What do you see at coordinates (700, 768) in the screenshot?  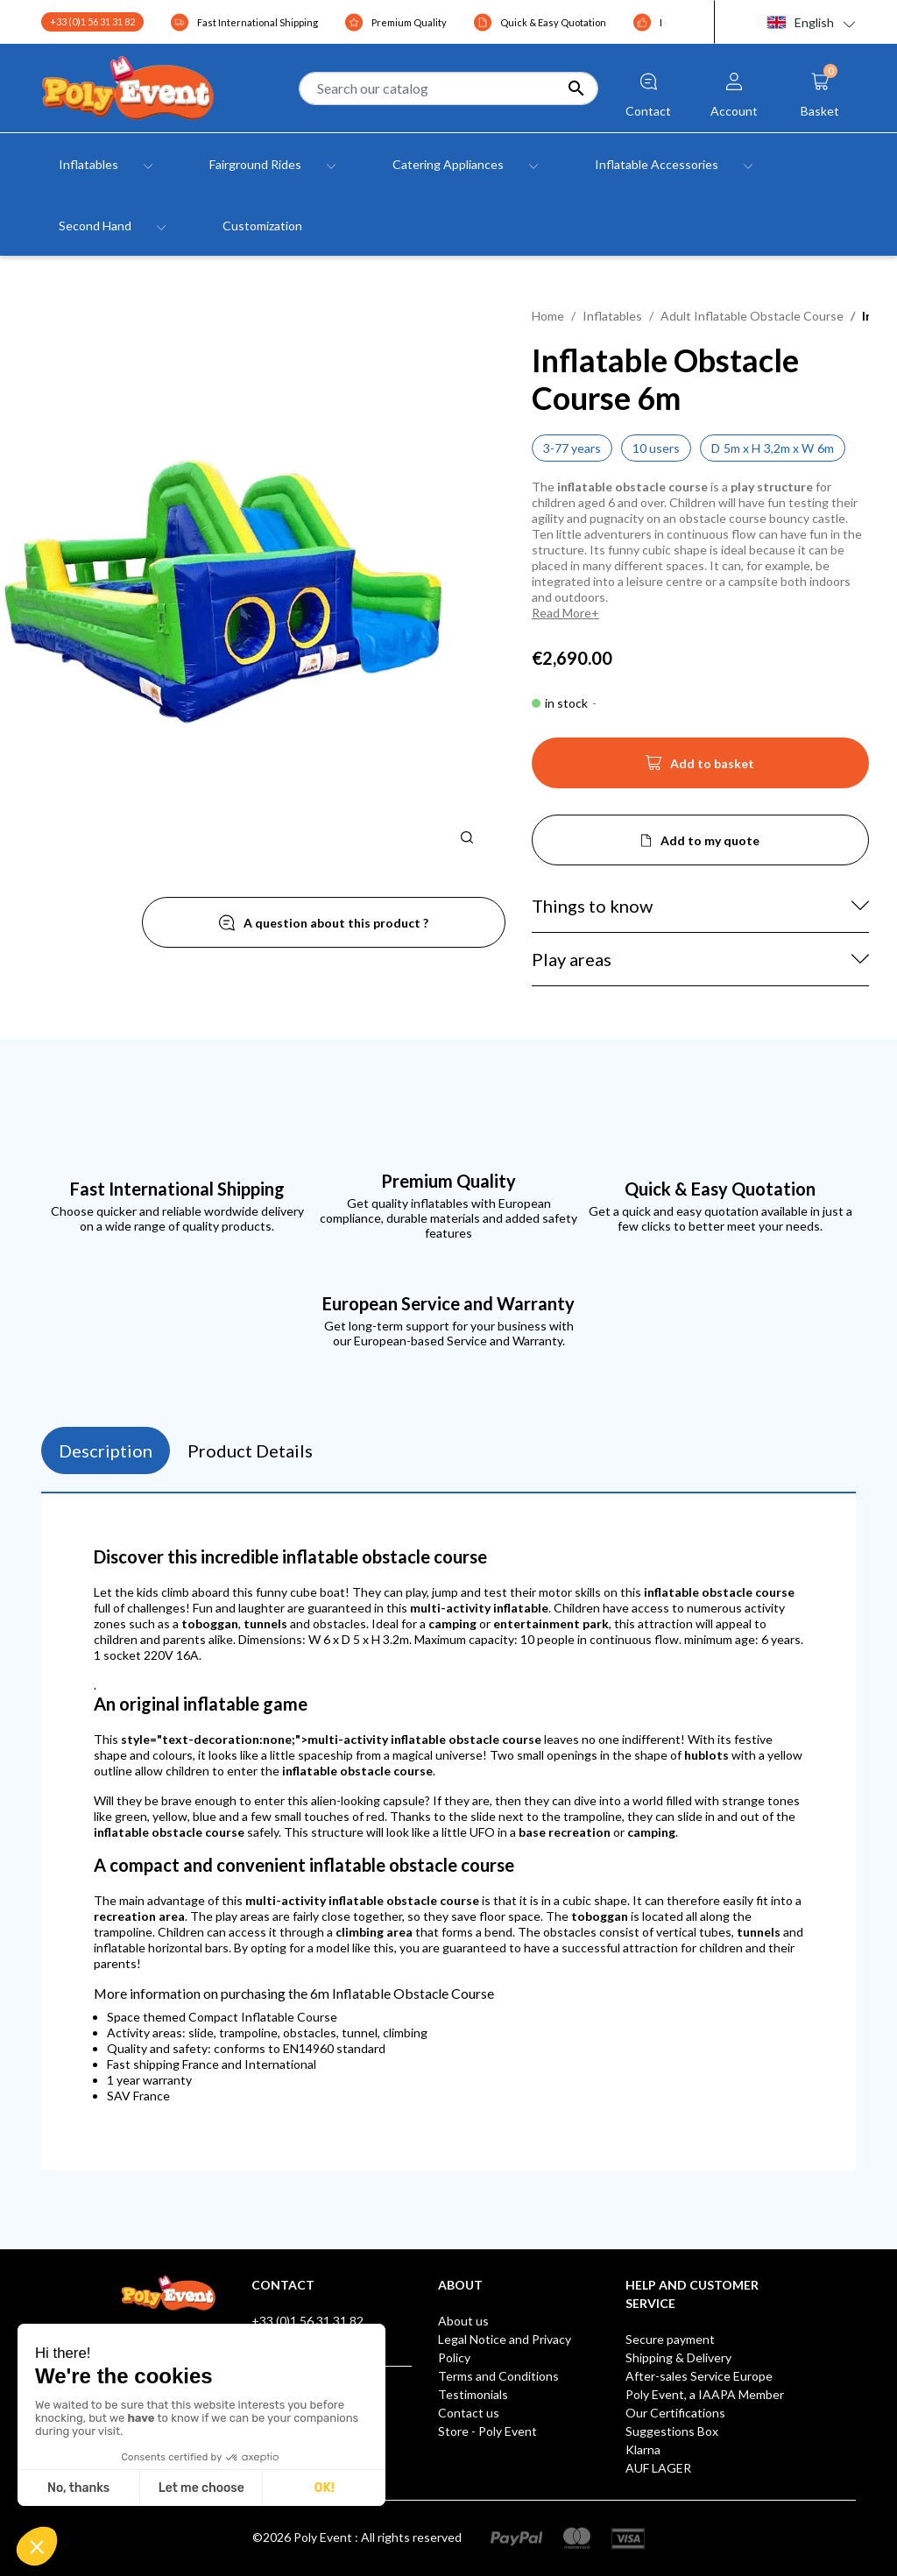 I see `Add to basket` at bounding box center [700, 768].